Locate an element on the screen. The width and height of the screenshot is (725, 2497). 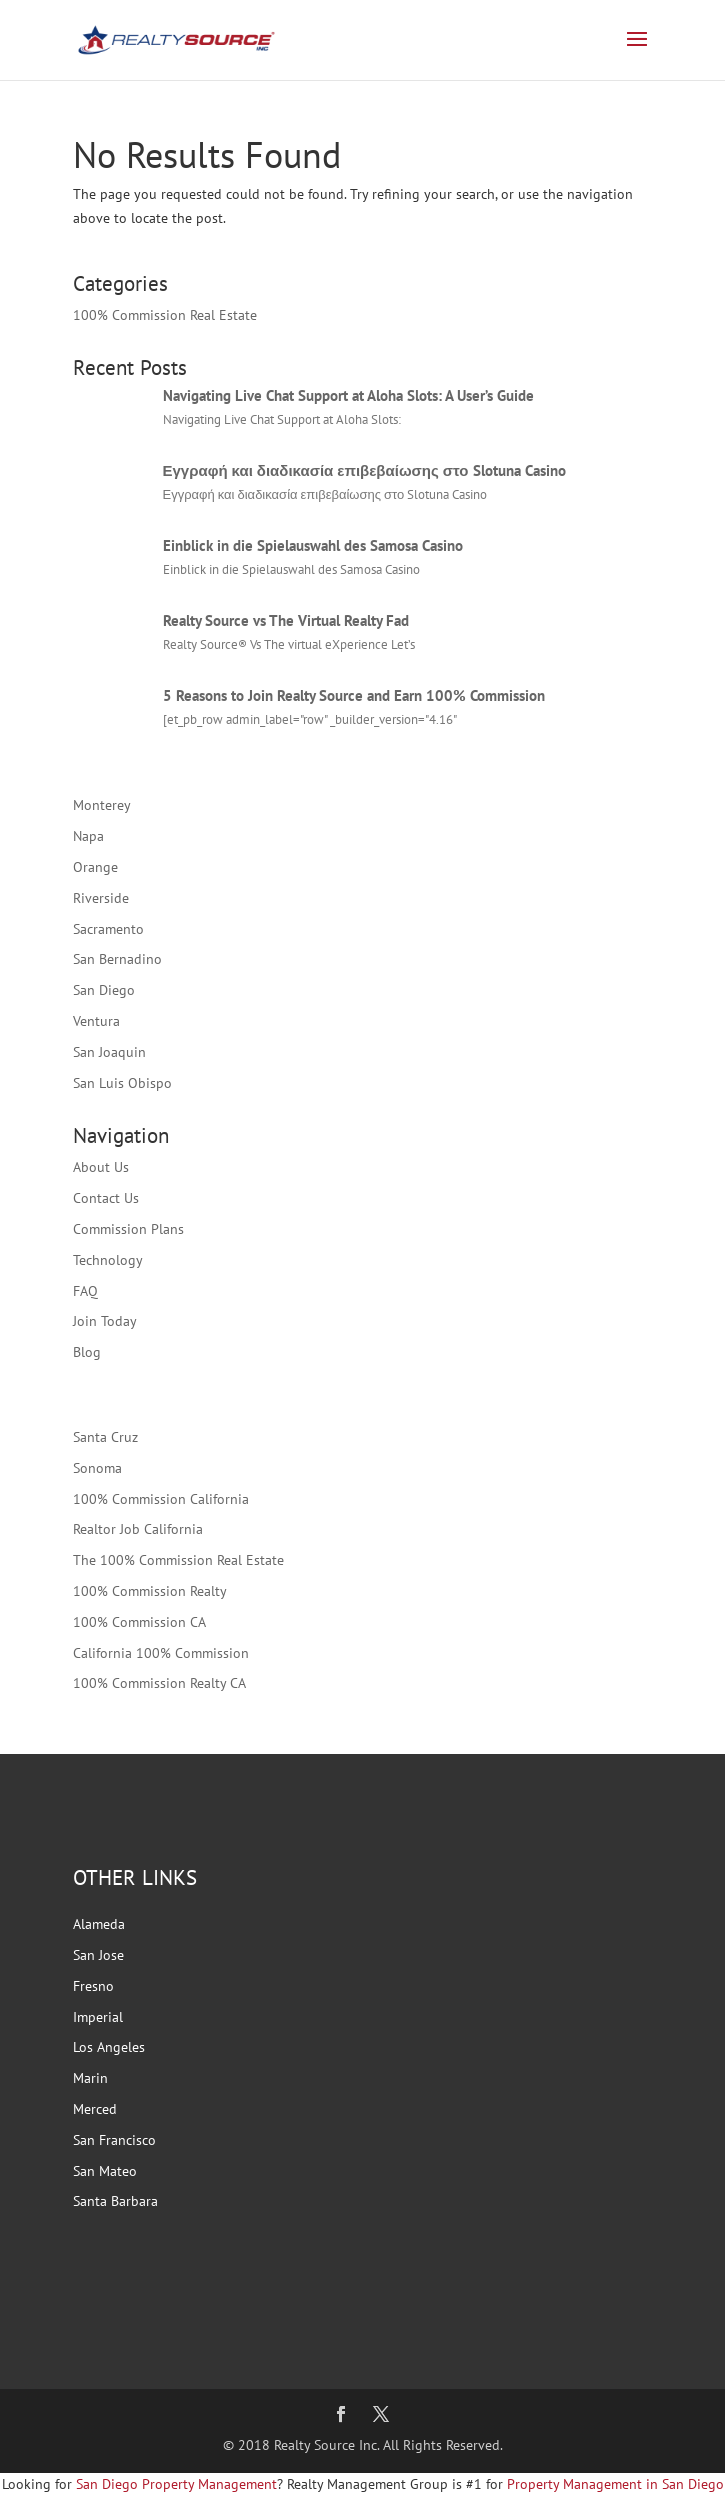
Sonoma is located at coordinates (97, 1468).